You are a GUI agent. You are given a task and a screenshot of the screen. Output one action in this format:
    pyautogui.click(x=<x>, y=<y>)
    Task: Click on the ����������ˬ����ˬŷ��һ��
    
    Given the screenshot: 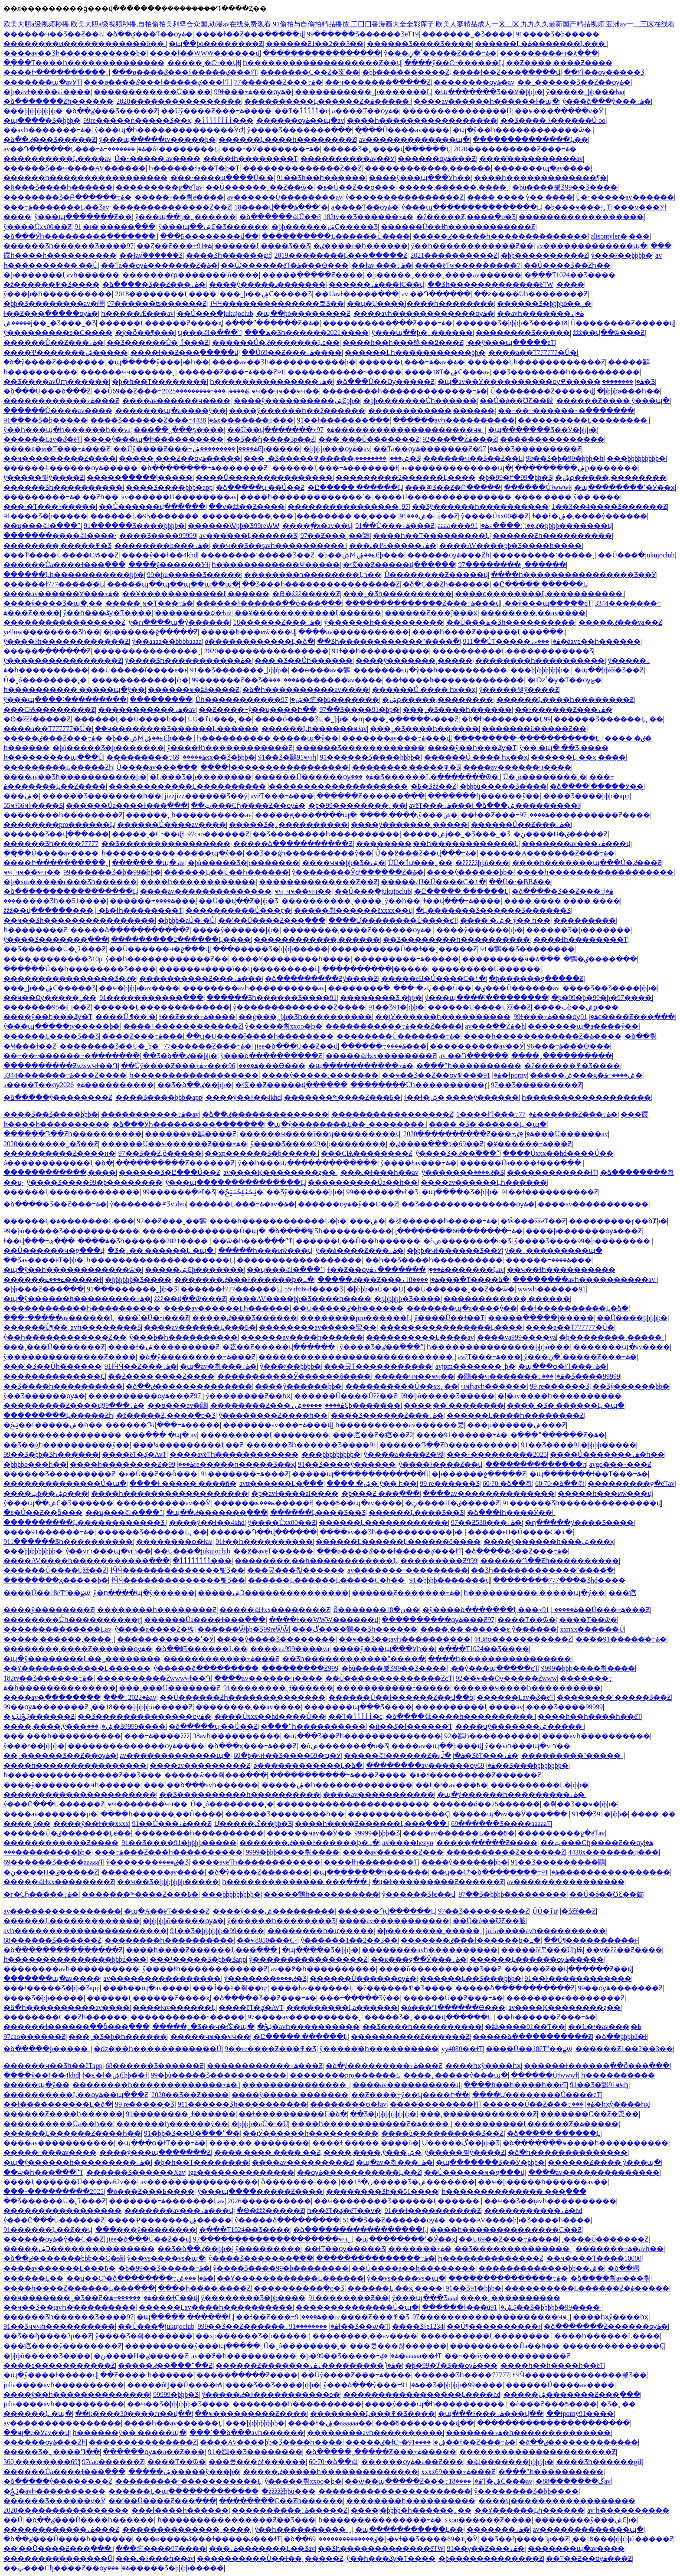 What is the action you would take?
    pyautogui.click(x=350, y=901)
    